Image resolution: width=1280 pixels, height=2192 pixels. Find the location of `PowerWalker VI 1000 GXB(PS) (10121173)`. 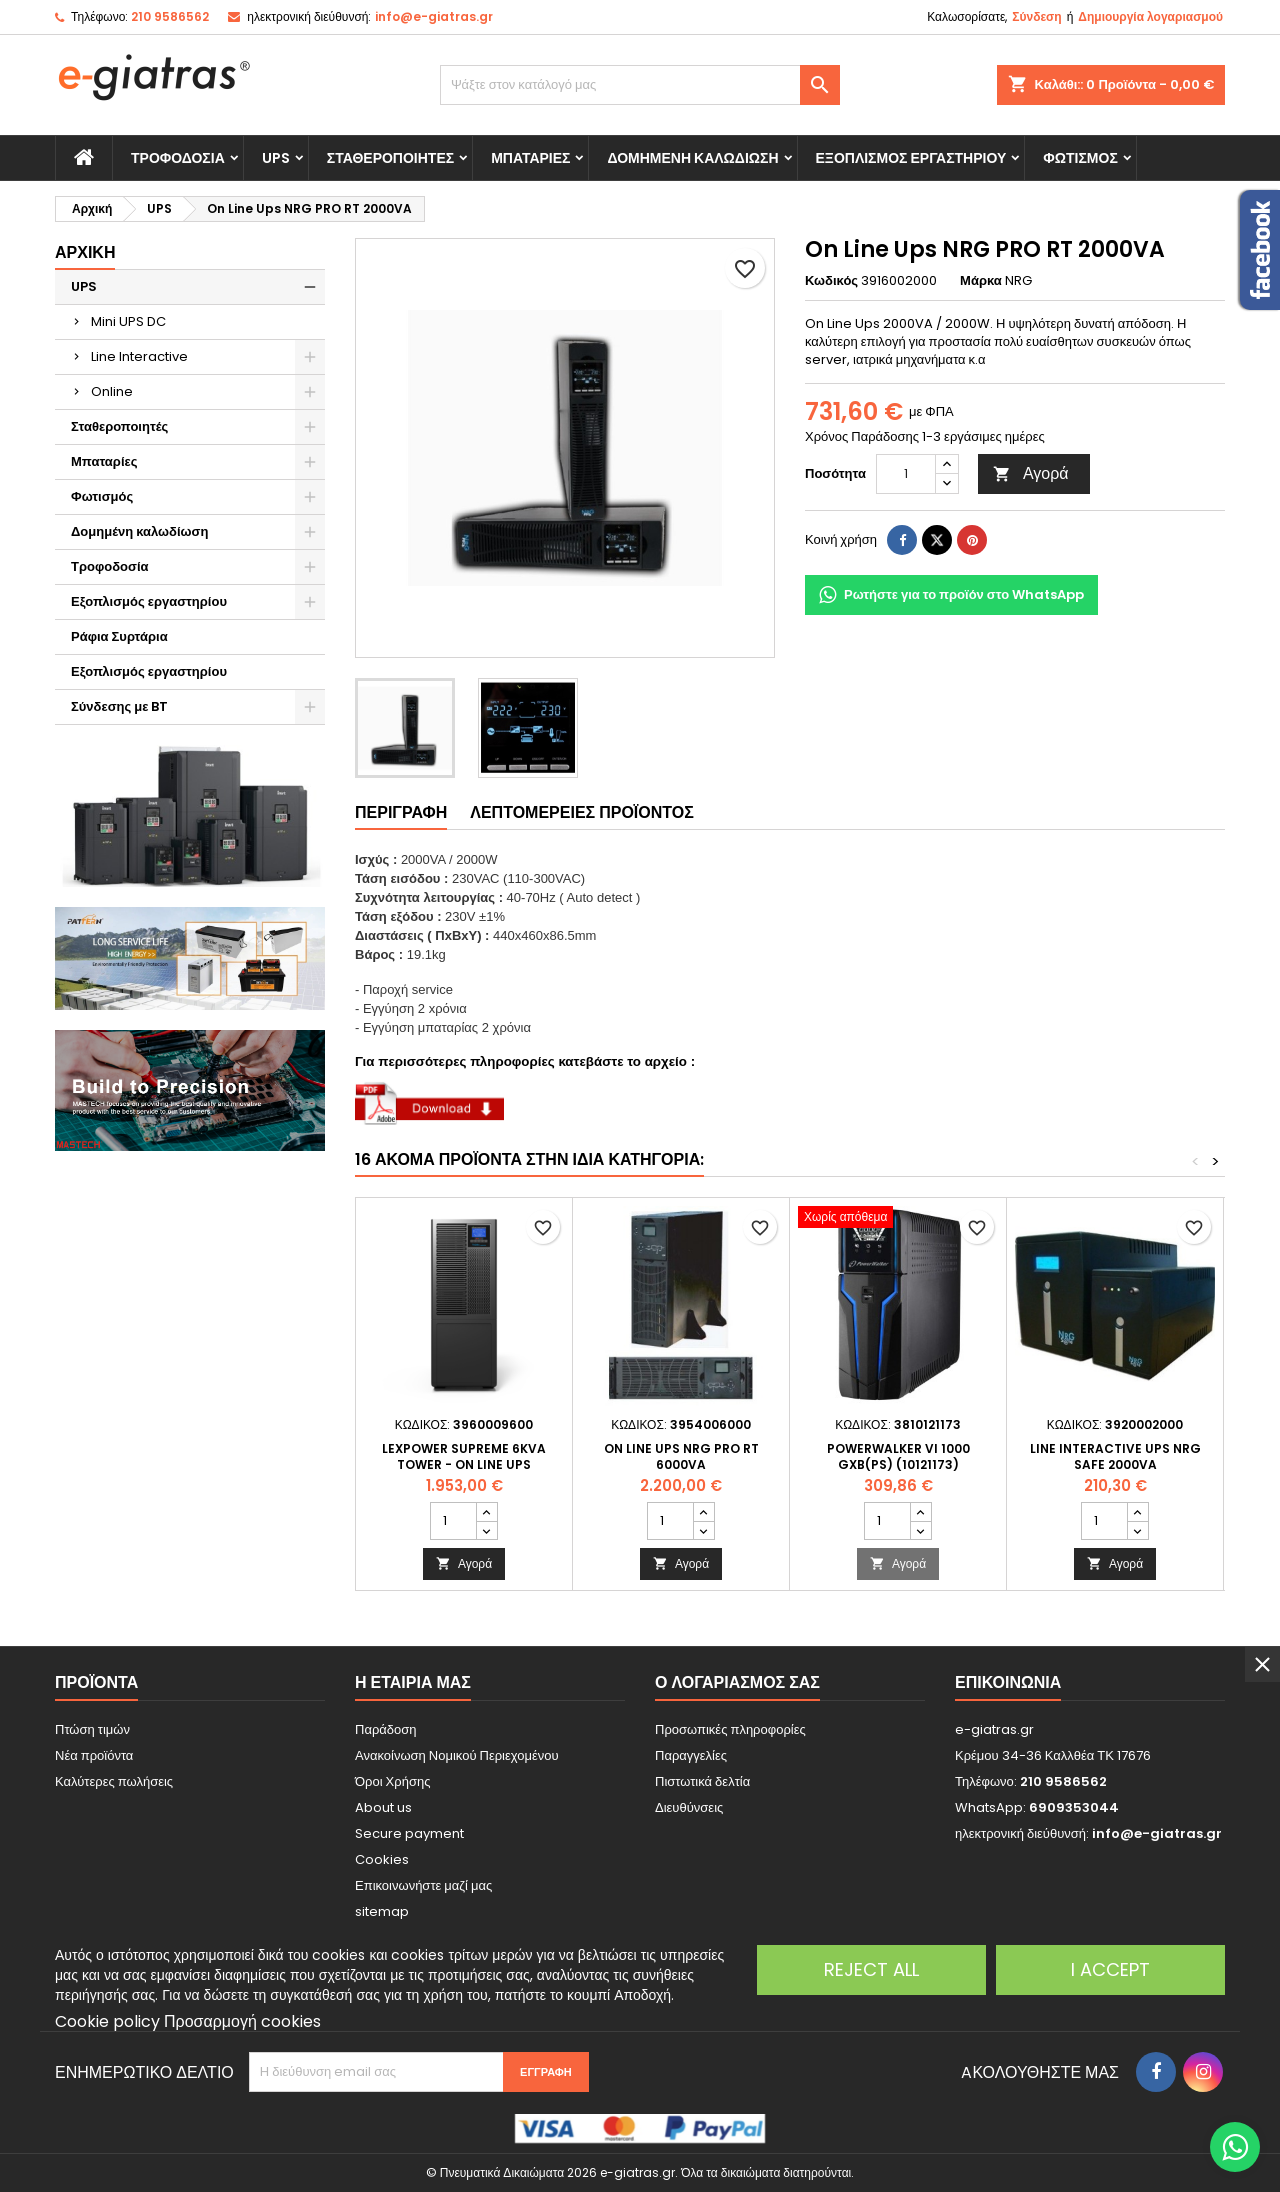

PowerWalker VI 1000 GXB(PS) (10121173) is located at coordinates (898, 1456).